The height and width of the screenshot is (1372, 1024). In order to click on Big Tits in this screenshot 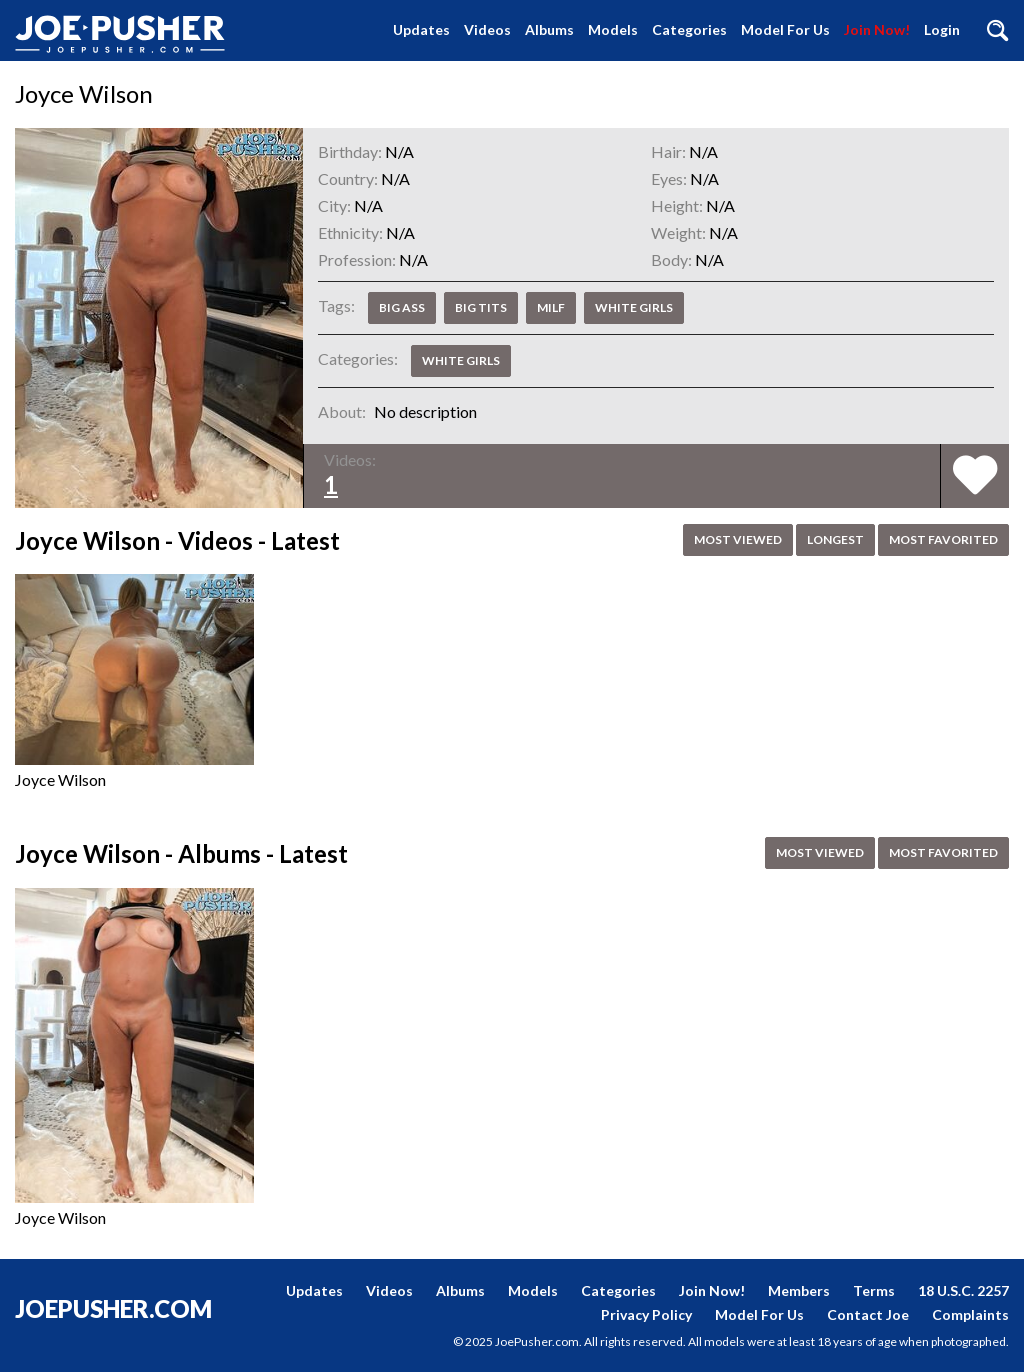, I will do `click(481, 307)`.